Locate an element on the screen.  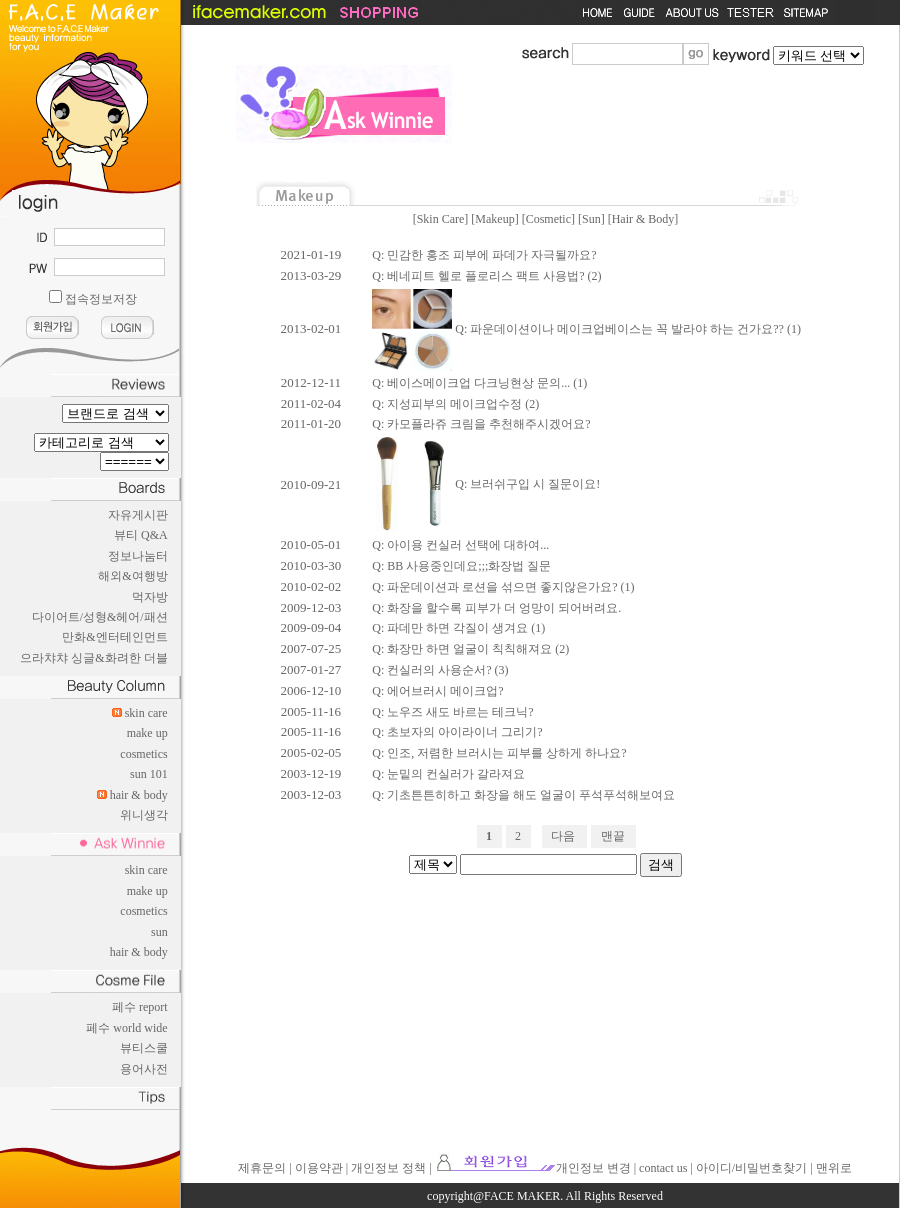
맨끝 is located at coordinates (613, 836).